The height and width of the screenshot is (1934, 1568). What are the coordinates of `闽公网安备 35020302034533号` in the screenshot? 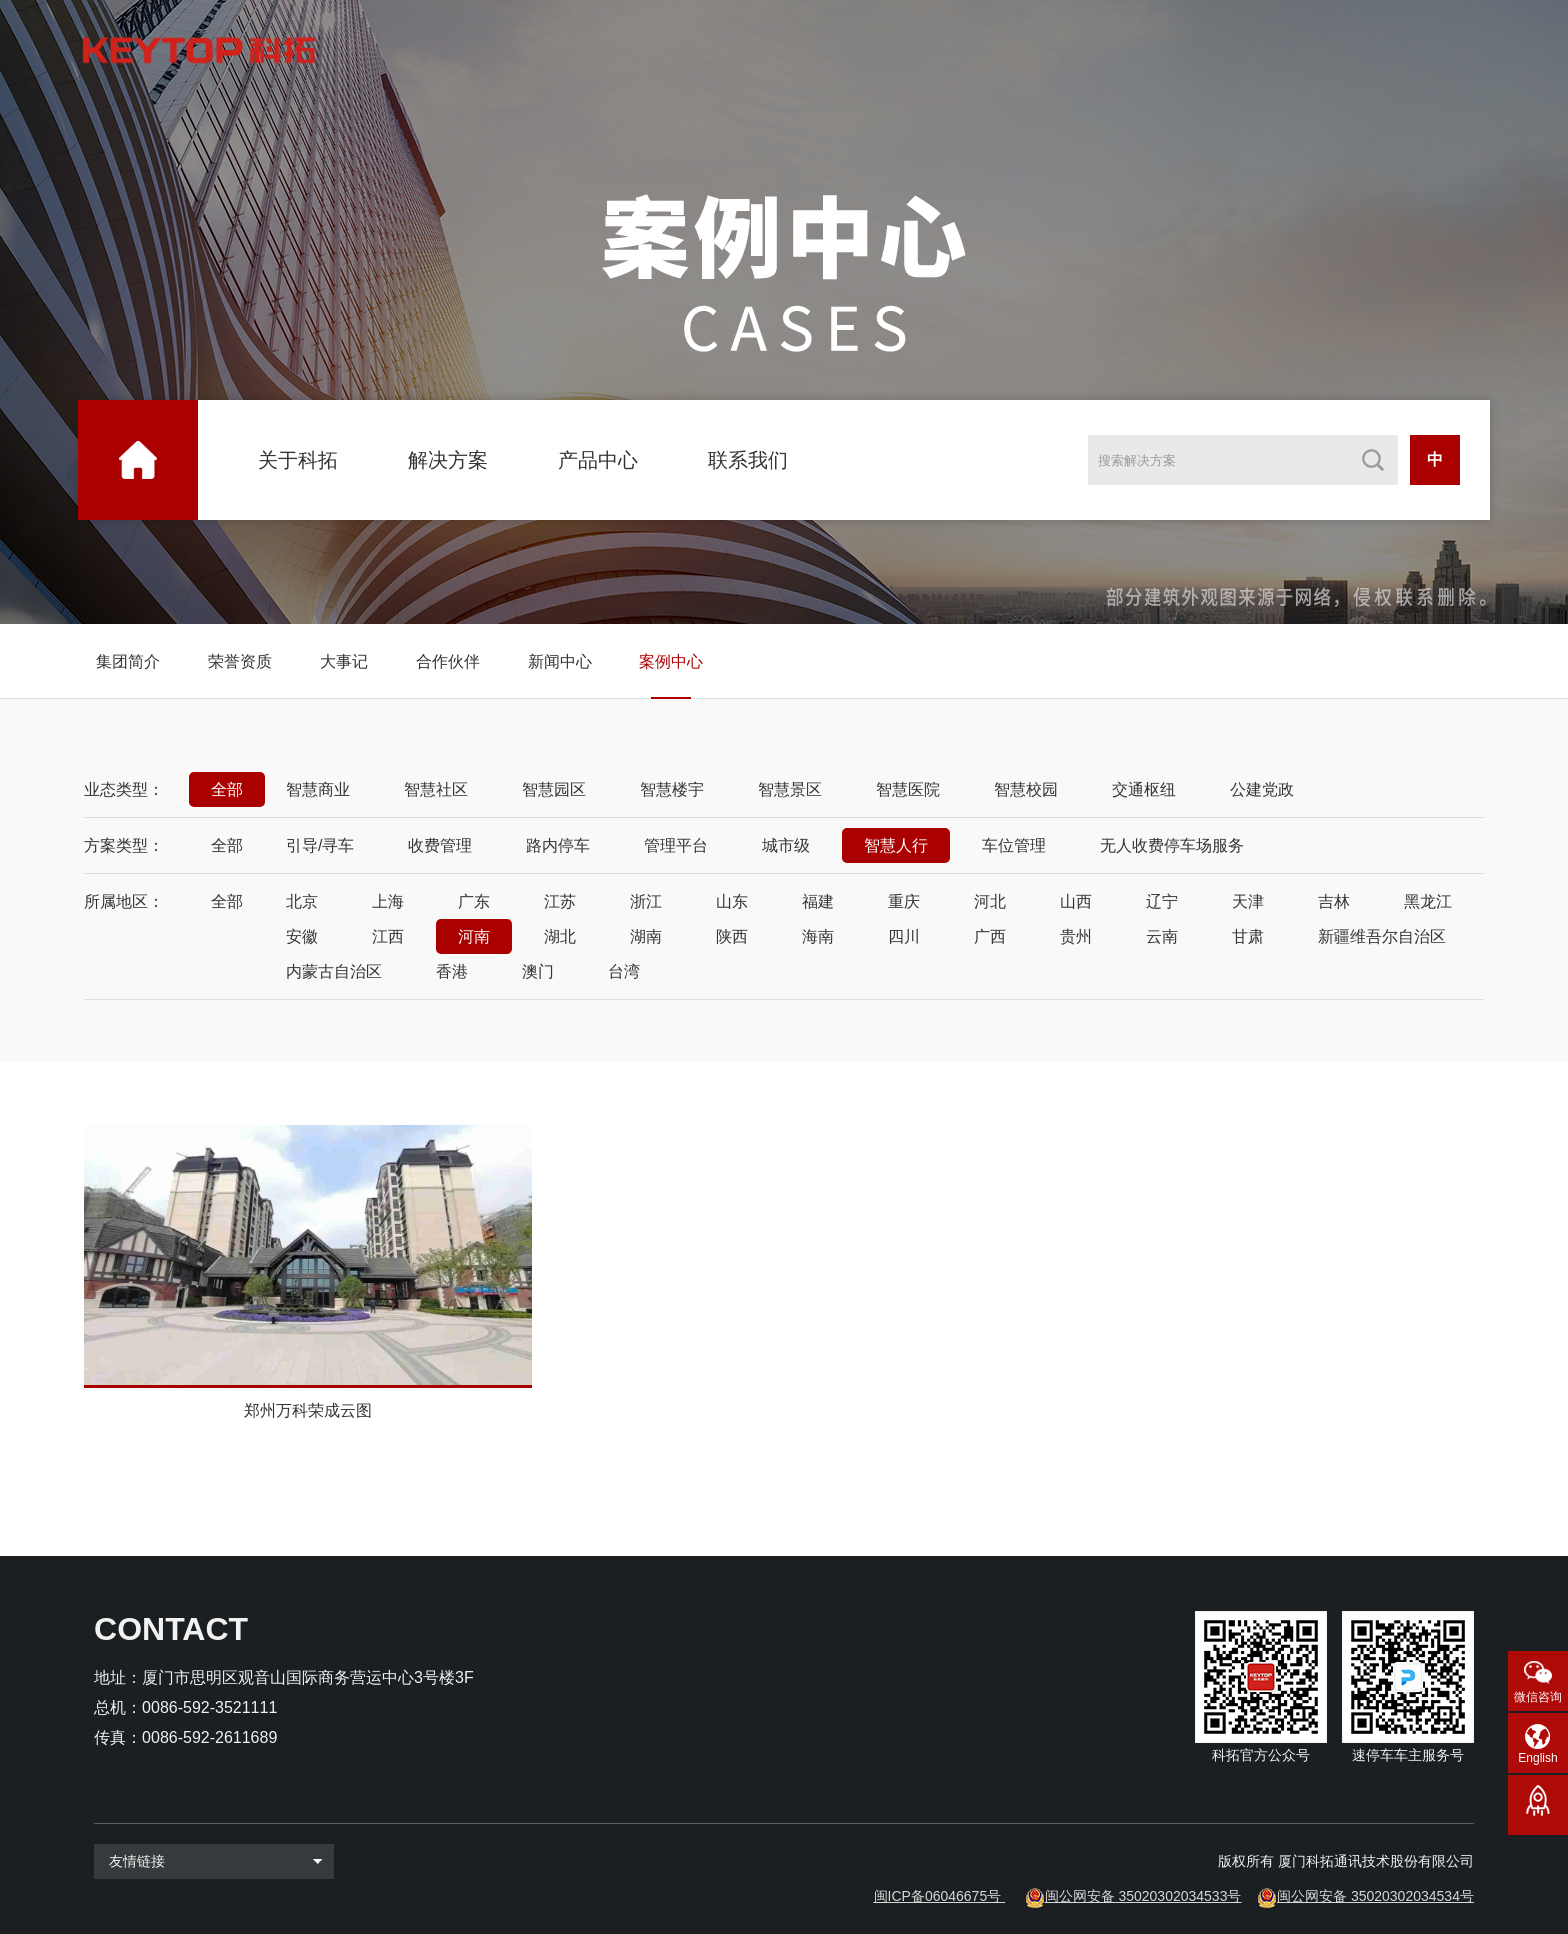 It's located at (1143, 1896).